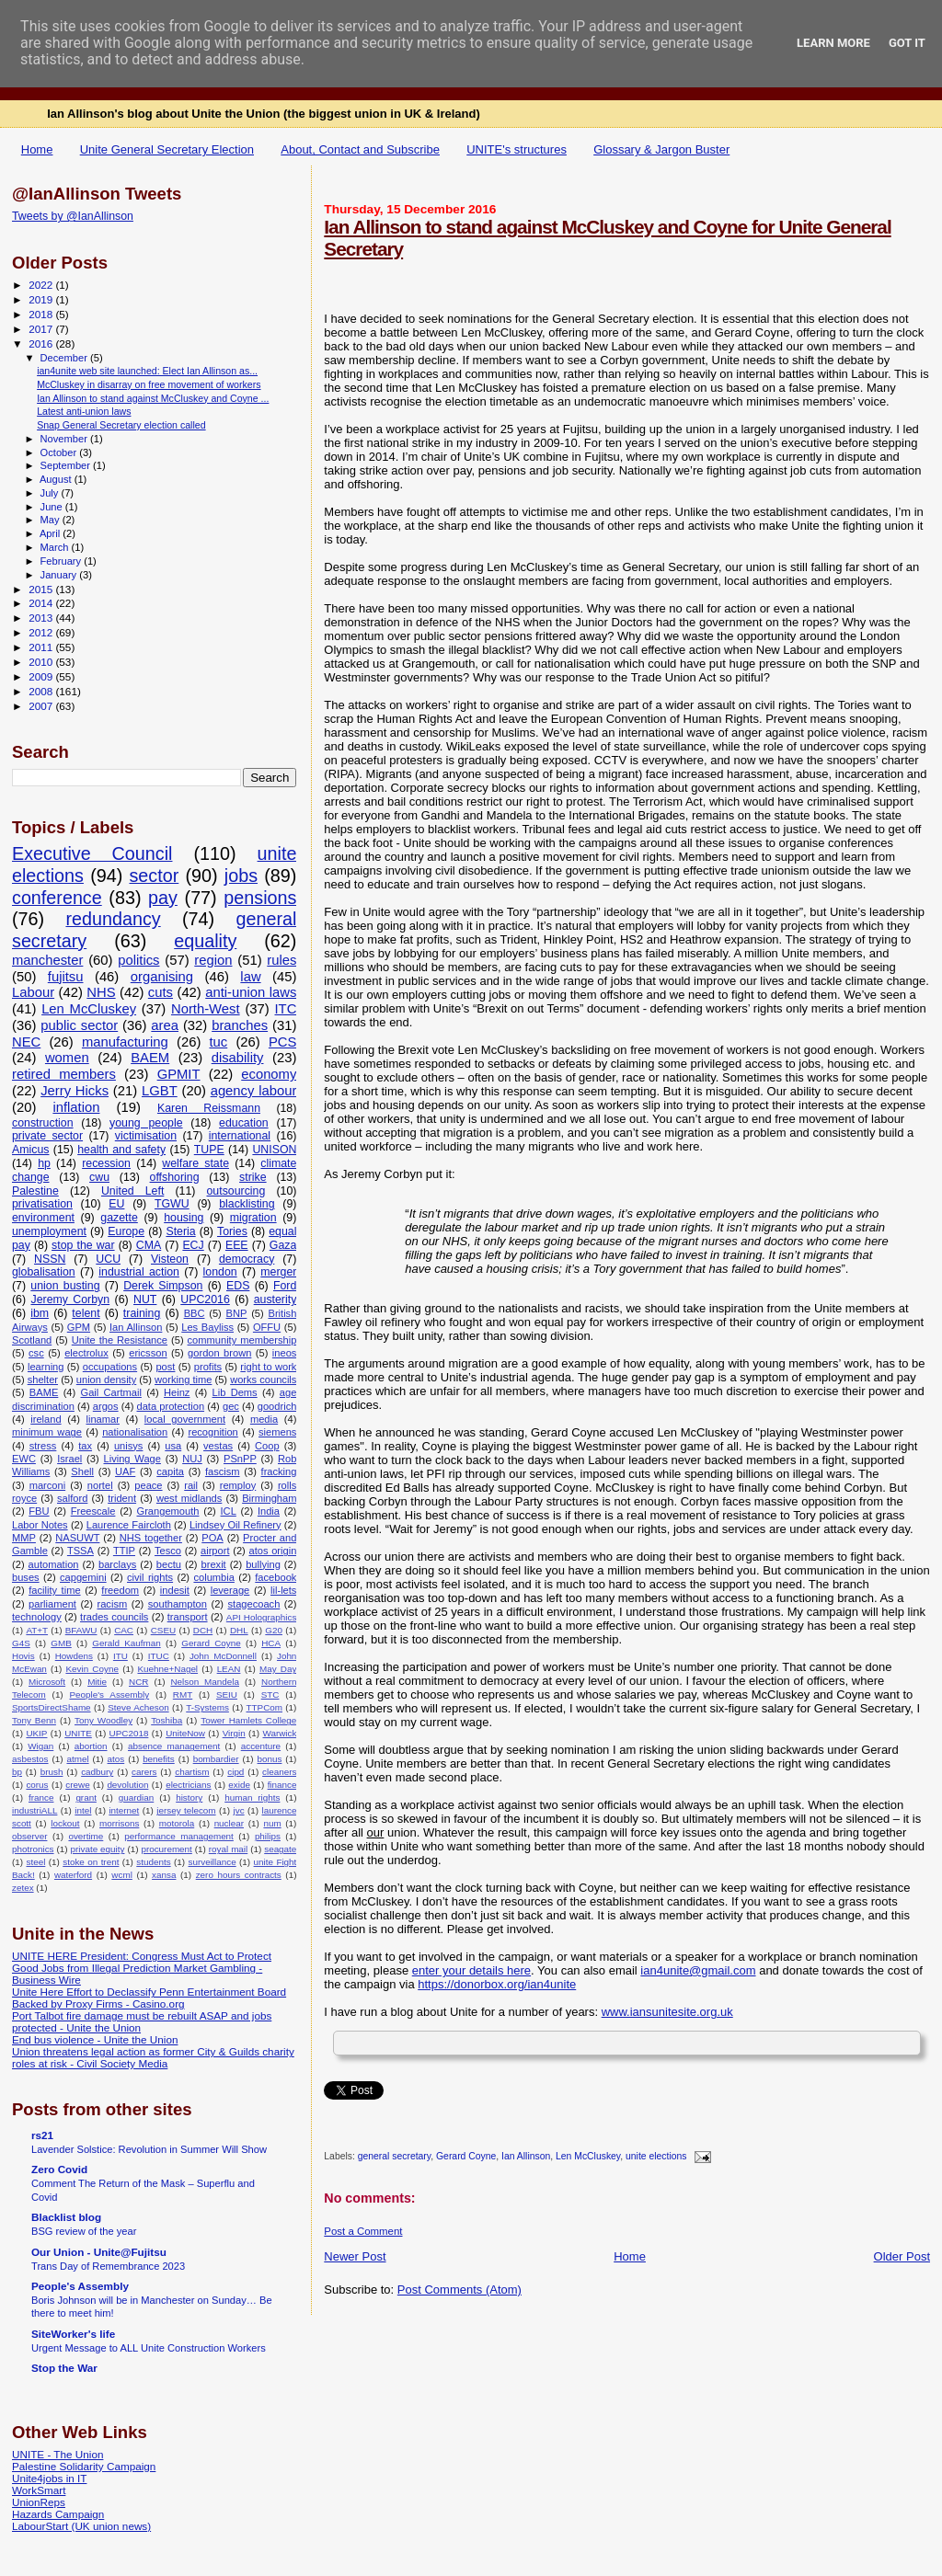 Image resolution: width=942 pixels, height=2576 pixels. I want to click on Older Post, so click(902, 2256).